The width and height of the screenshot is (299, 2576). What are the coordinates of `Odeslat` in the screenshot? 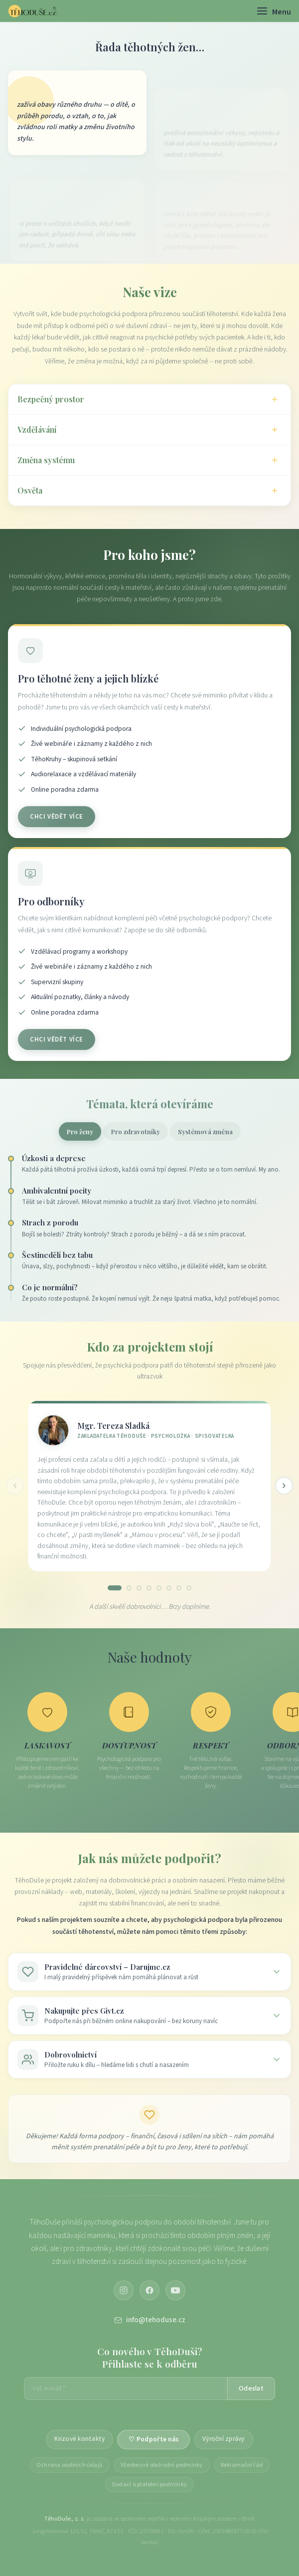 It's located at (251, 2389).